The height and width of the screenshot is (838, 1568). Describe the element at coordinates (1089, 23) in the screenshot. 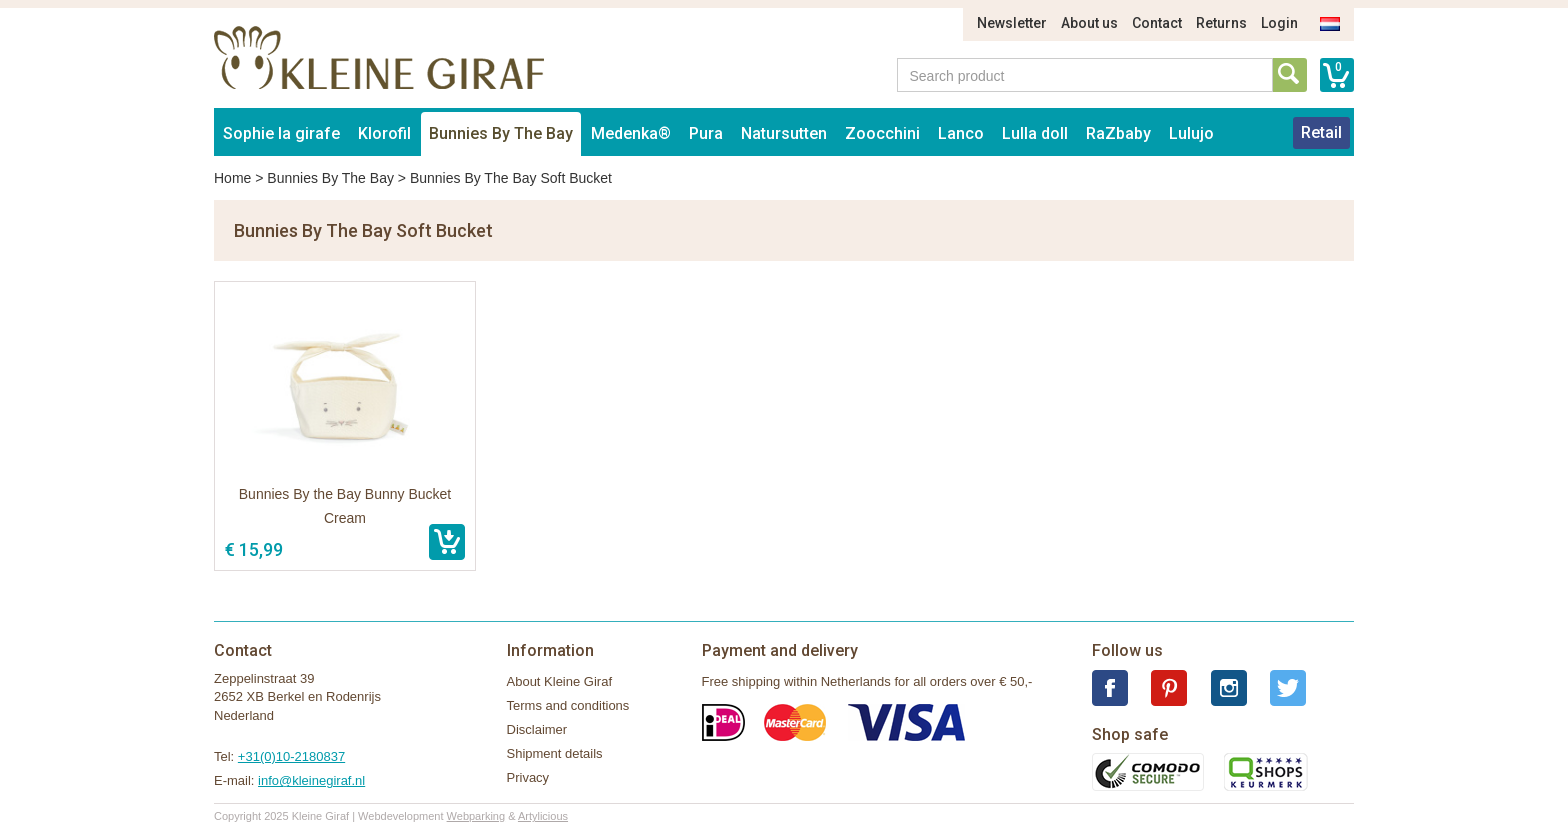

I see `About us` at that location.